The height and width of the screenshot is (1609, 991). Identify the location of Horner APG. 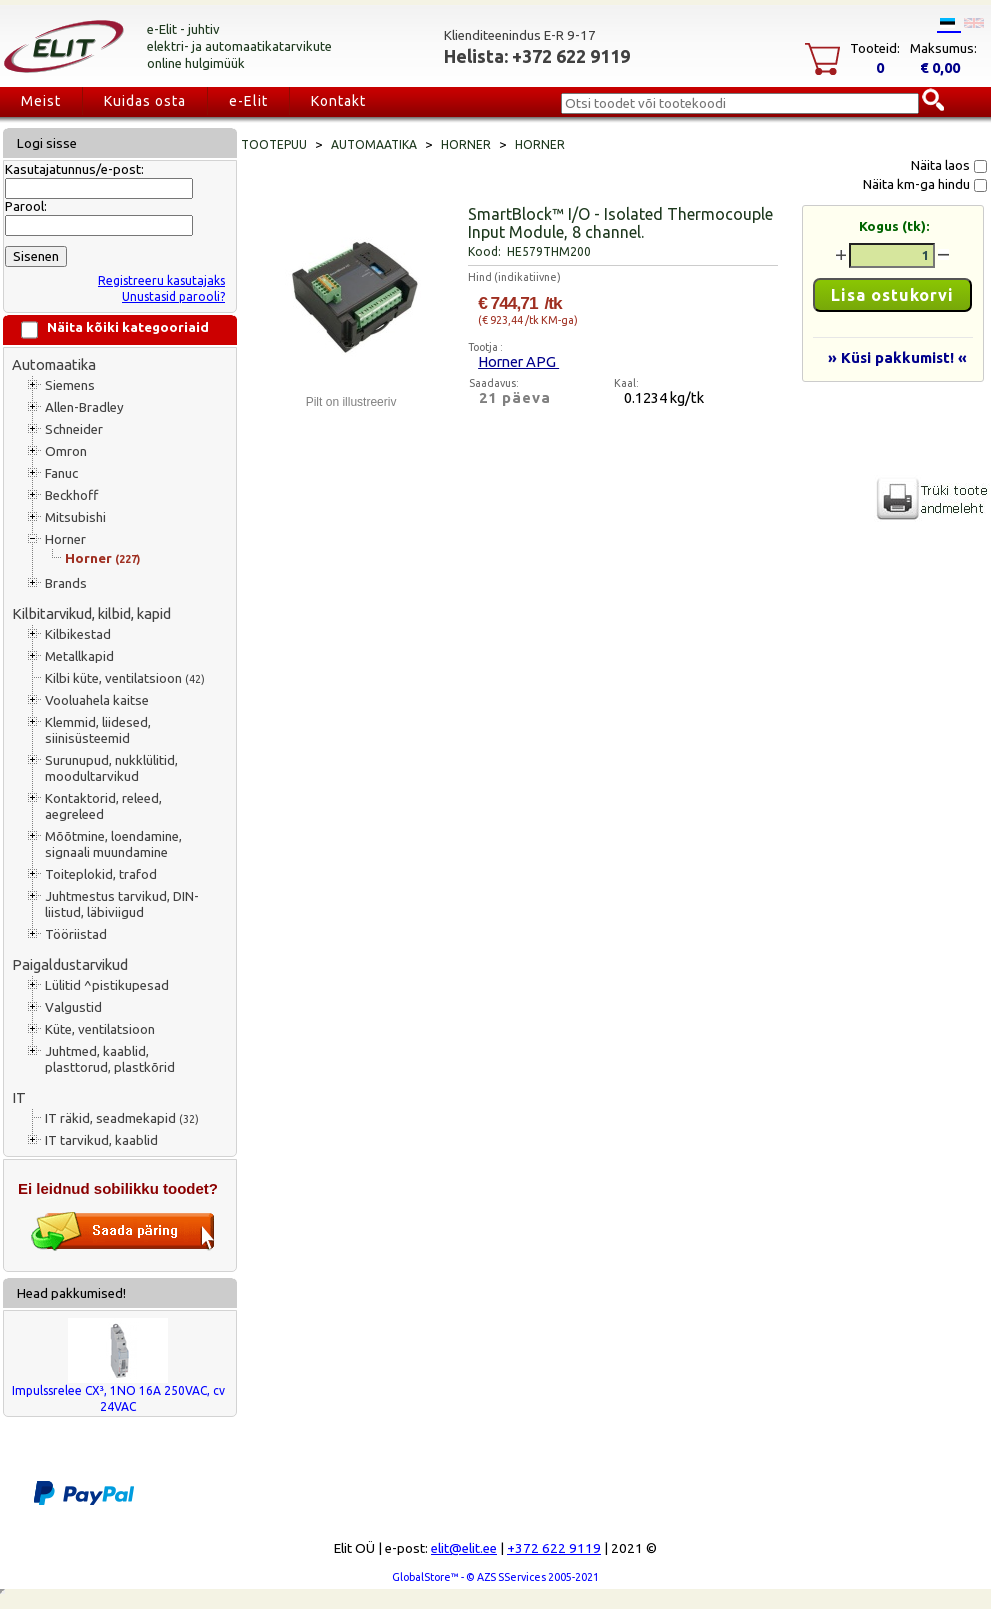
(518, 361).